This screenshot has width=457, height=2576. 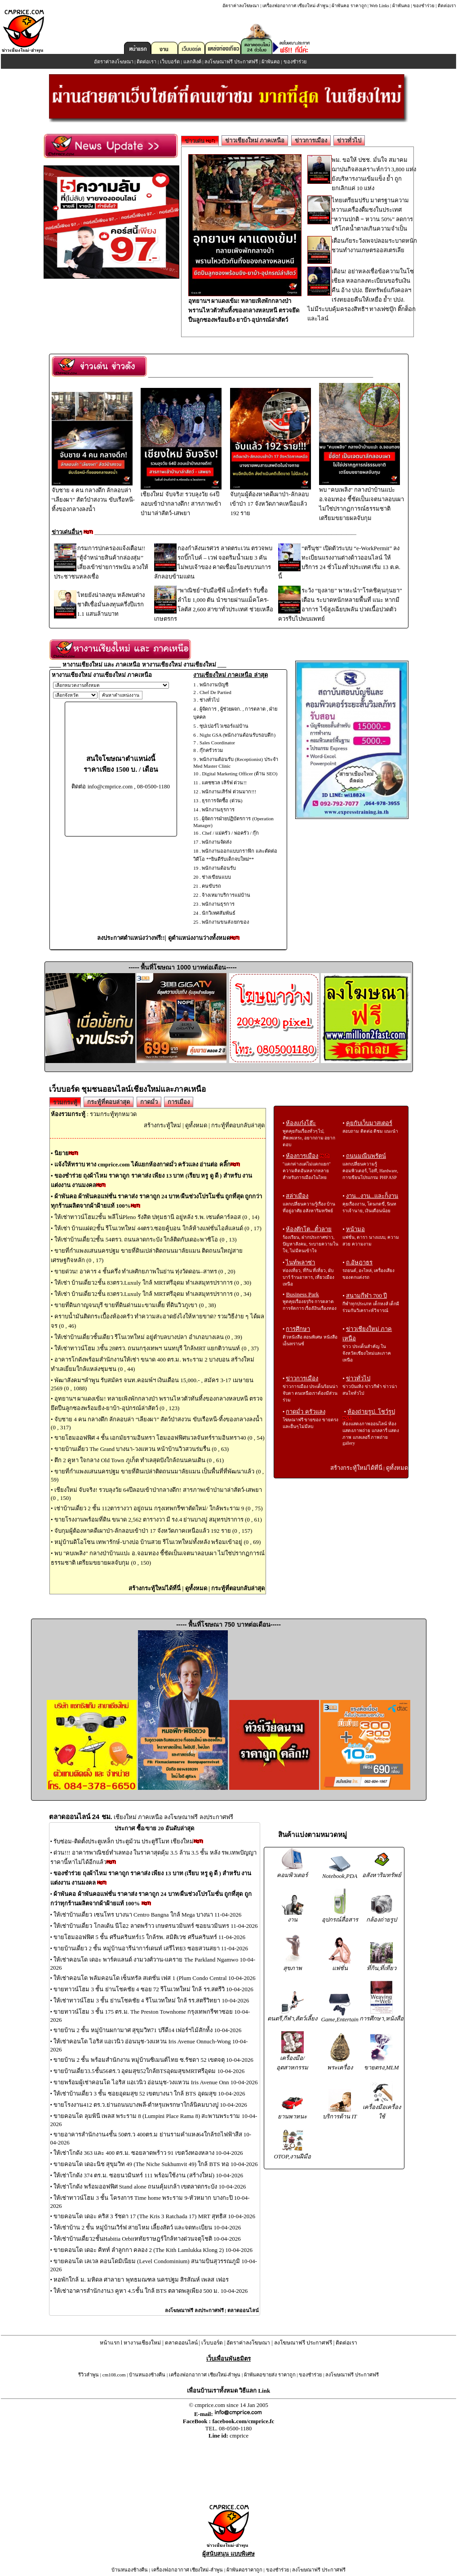 What do you see at coordinates (295, 5) in the screenshot?
I see `เครื่องฟอกอากาศ เชียงใหม่-ลำพูน` at bounding box center [295, 5].